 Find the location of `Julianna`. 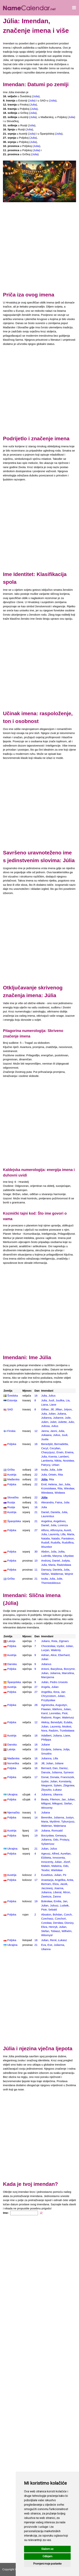

Julianna is located at coordinates (46, 1417).